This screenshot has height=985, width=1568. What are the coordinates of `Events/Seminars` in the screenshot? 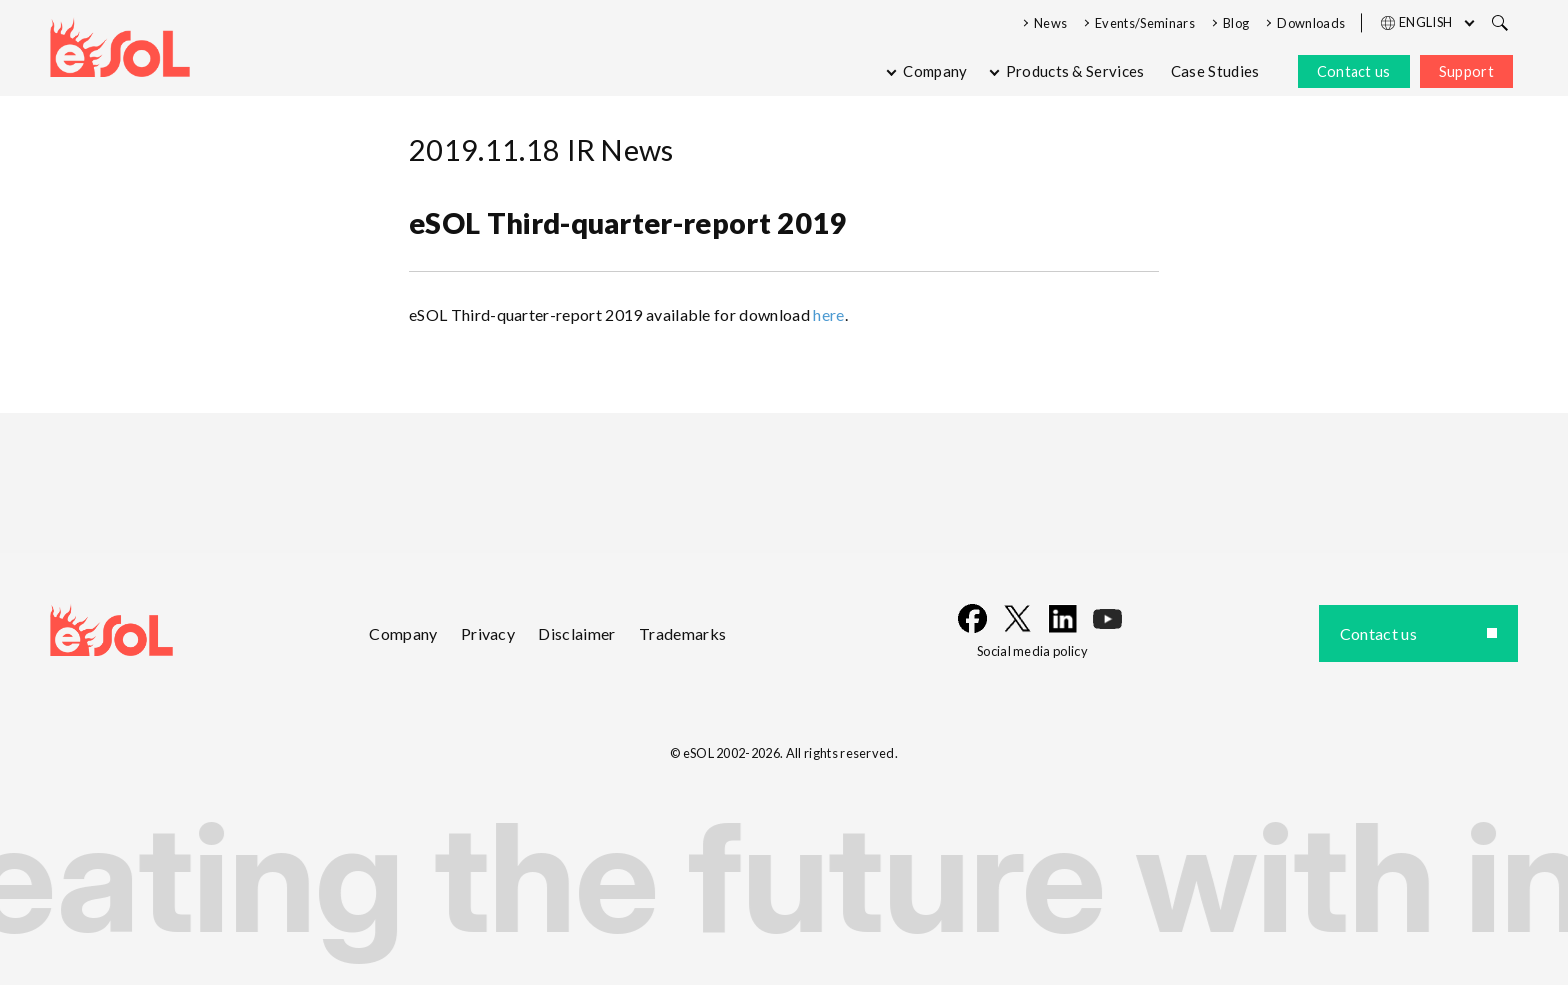 It's located at (1145, 23).